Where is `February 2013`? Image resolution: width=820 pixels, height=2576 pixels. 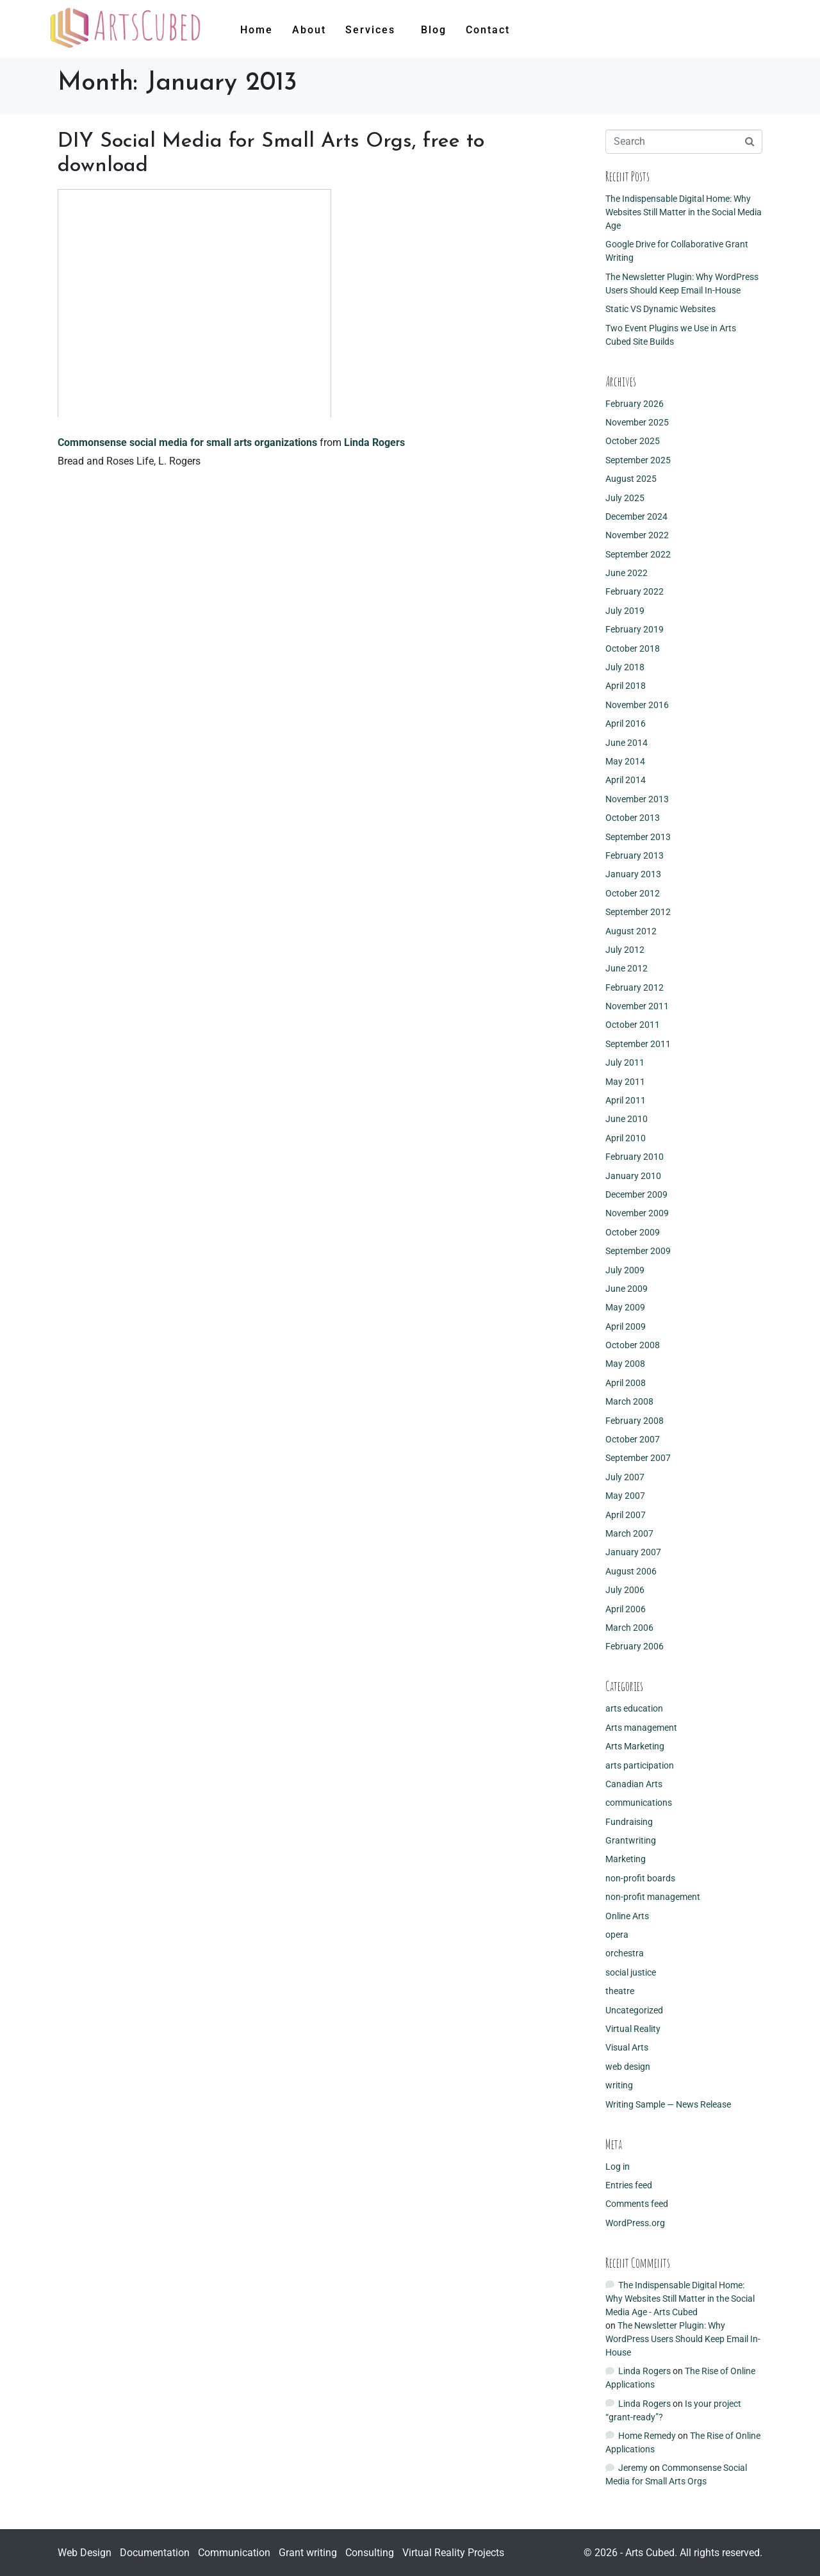 February 2013 is located at coordinates (634, 855).